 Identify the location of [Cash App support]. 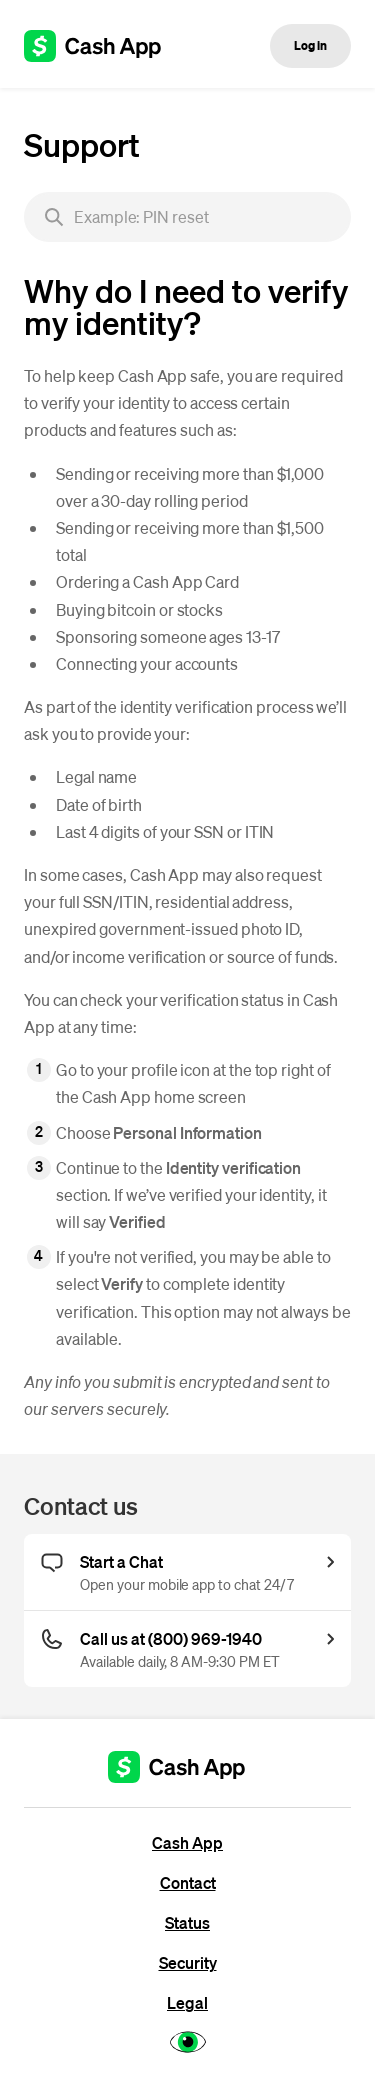
(103, 46).